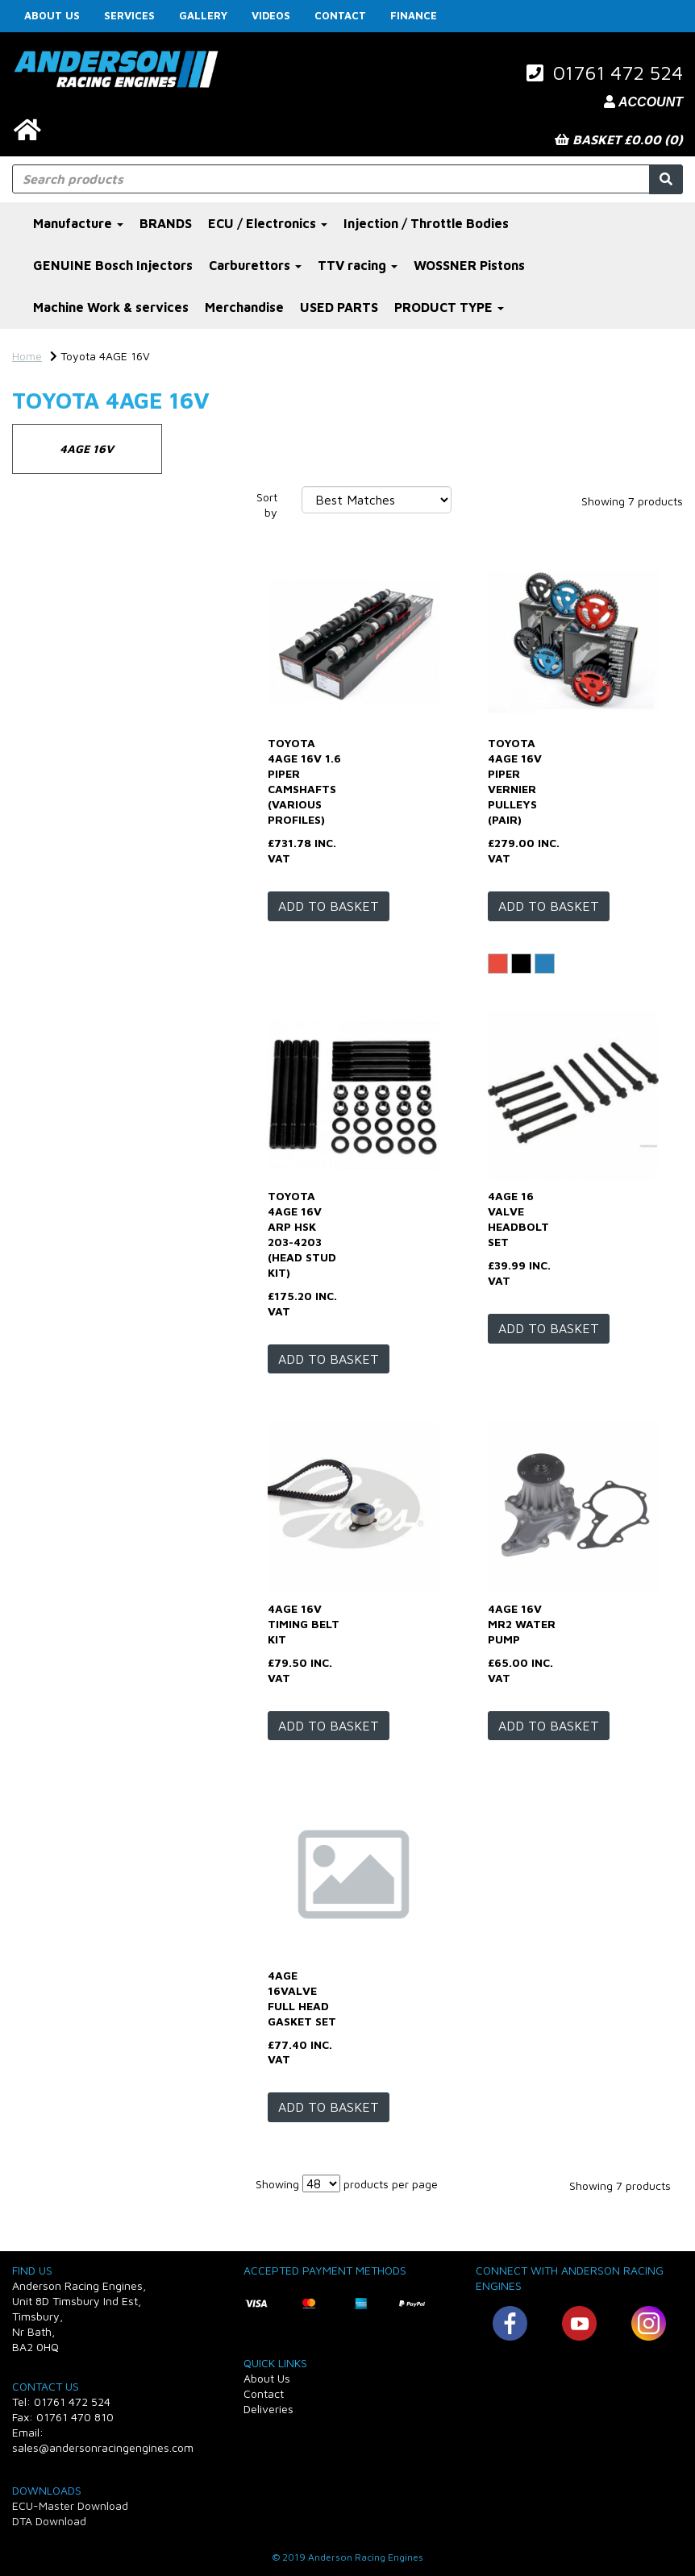 This screenshot has width=695, height=2576. What do you see at coordinates (111, 307) in the screenshot?
I see `Machine Work & services` at bounding box center [111, 307].